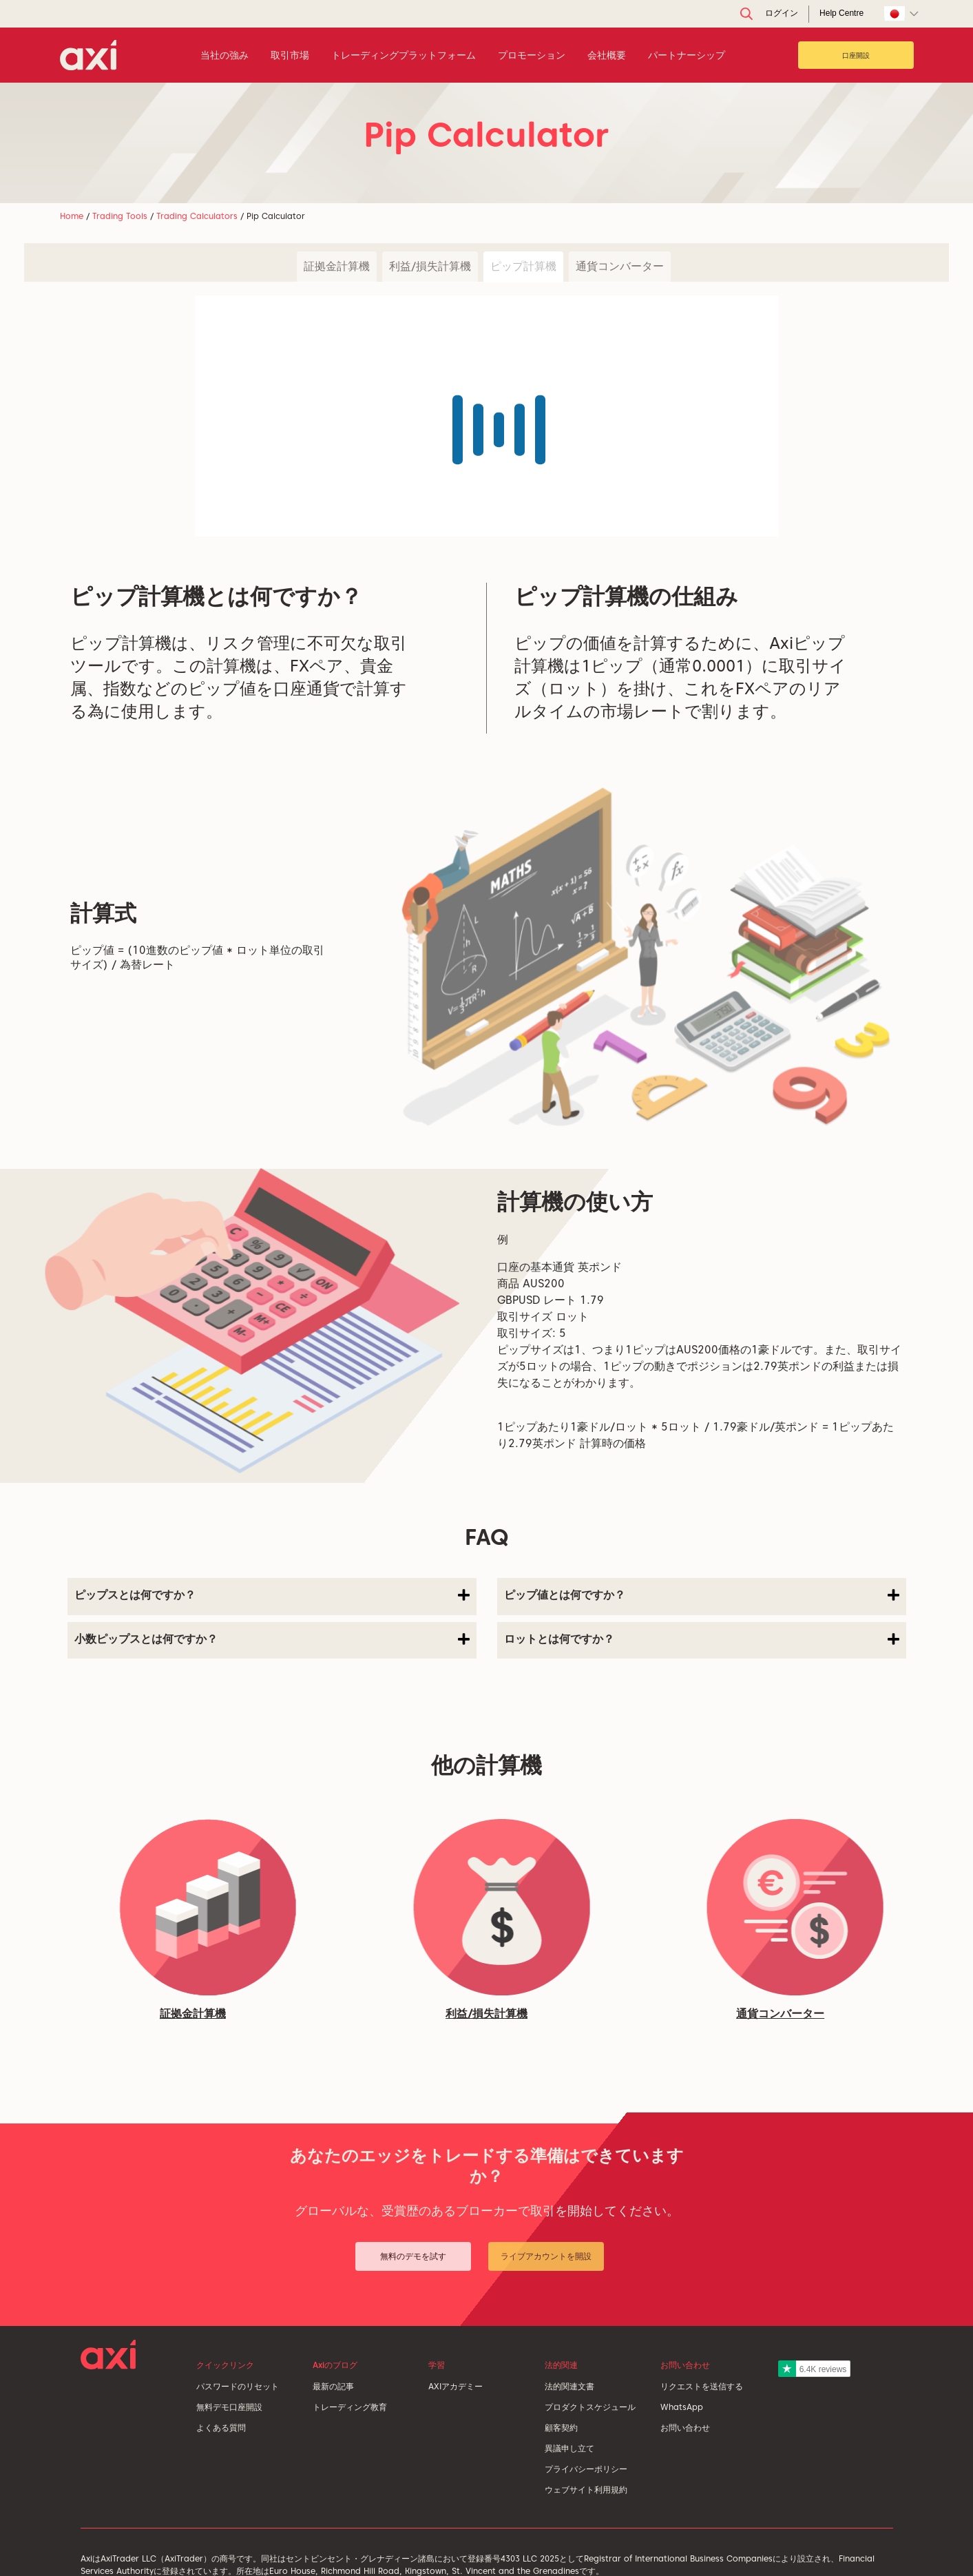 This screenshot has height=2576, width=973. What do you see at coordinates (586, 2489) in the screenshot?
I see `ウェブサイト利用規約` at bounding box center [586, 2489].